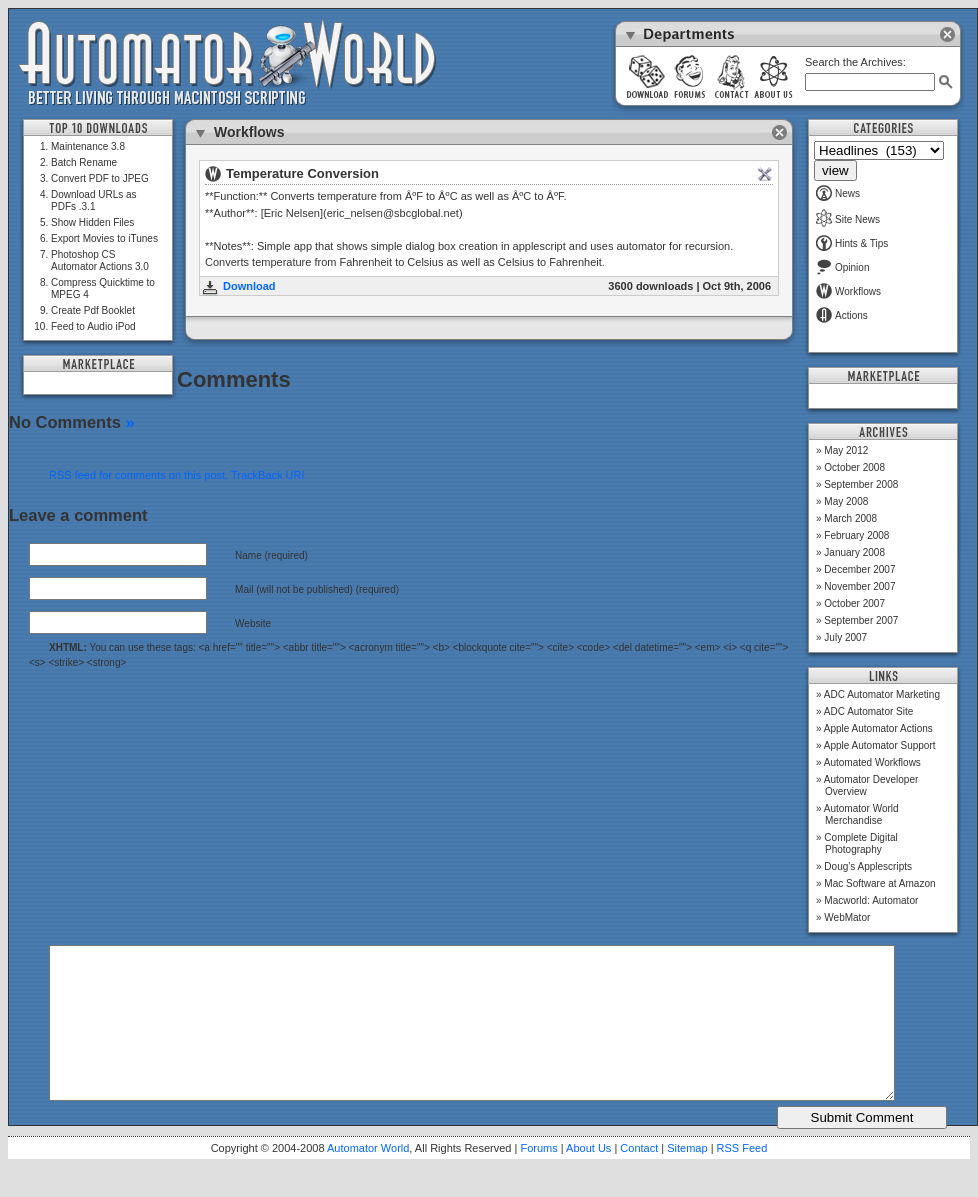  What do you see at coordinates (848, 219) in the screenshot?
I see `Site News` at bounding box center [848, 219].